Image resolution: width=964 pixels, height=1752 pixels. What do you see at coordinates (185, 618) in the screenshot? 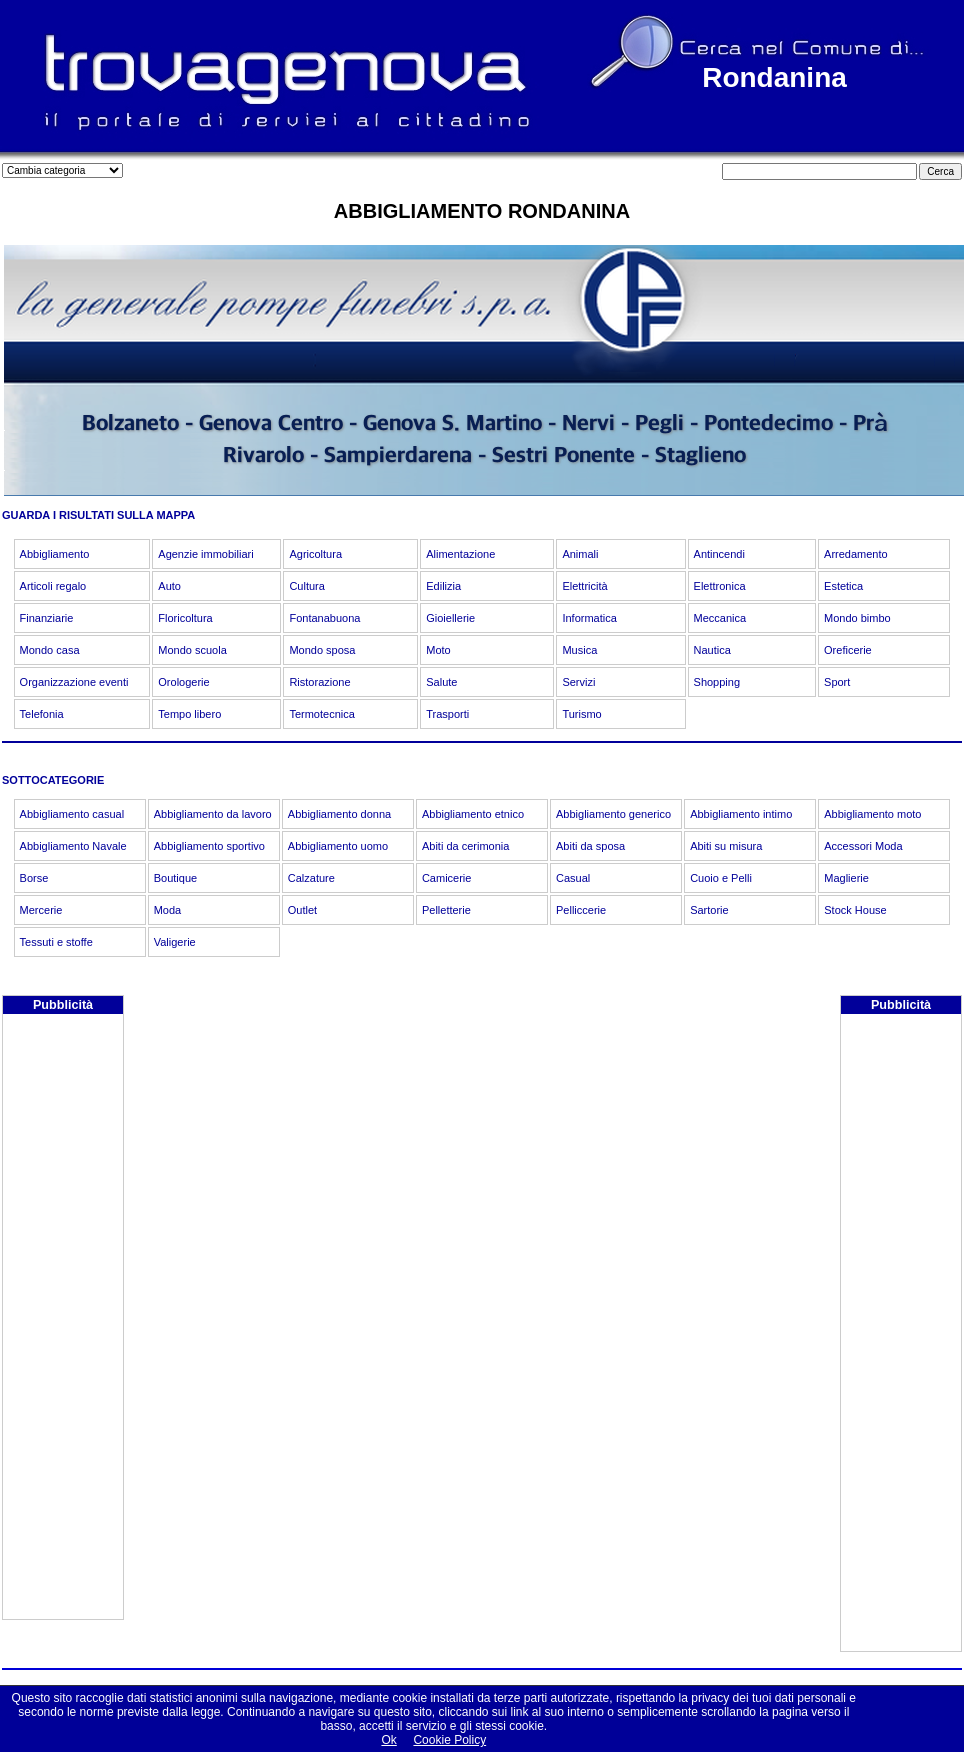
I see `Floricoltura` at bounding box center [185, 618].